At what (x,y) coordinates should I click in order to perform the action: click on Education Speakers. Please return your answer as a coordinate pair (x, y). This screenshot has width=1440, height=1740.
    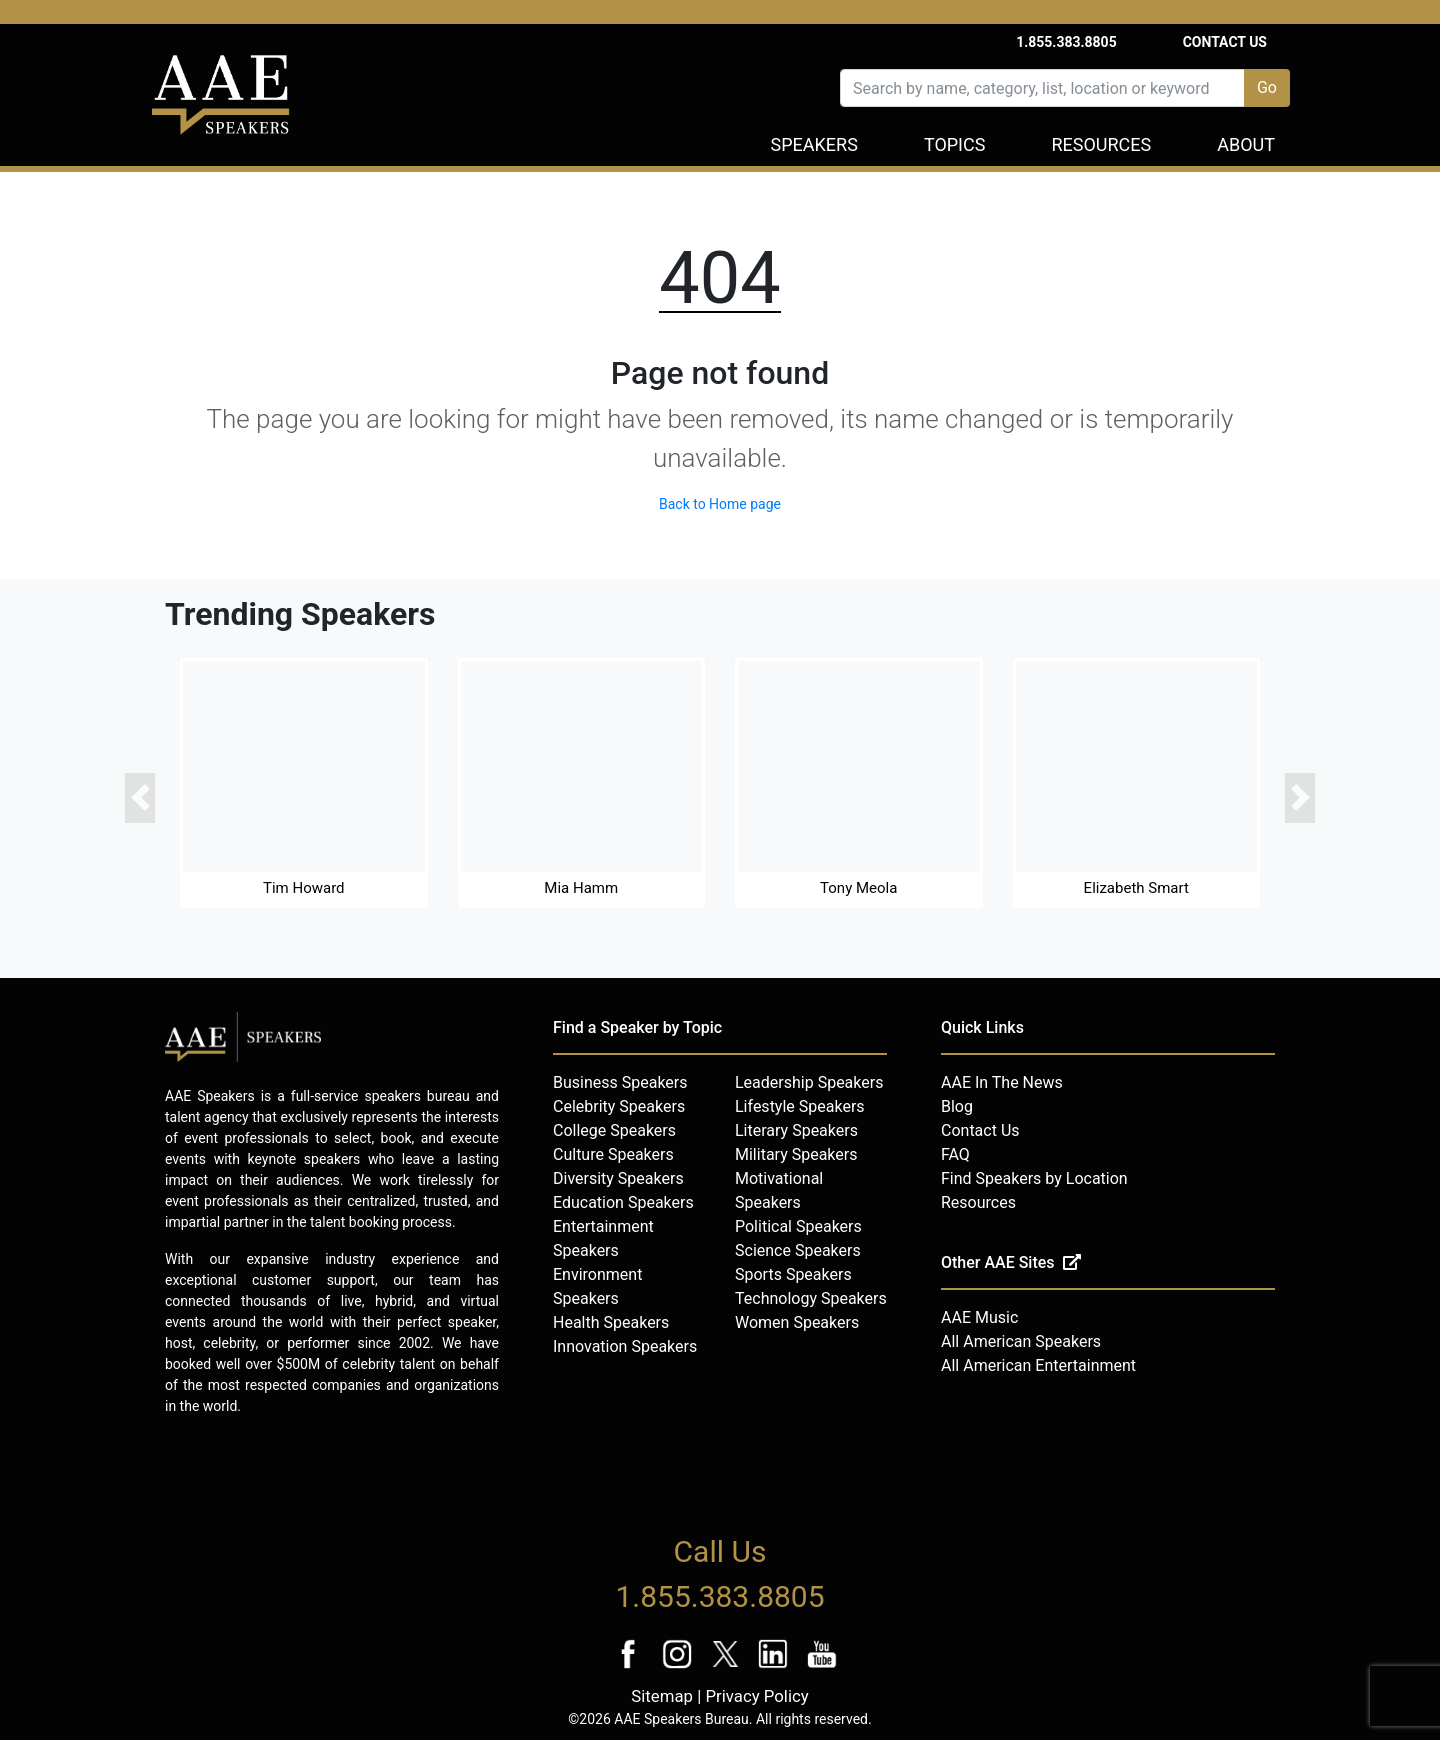
    Looking at the image, I should click on (623, 1202).